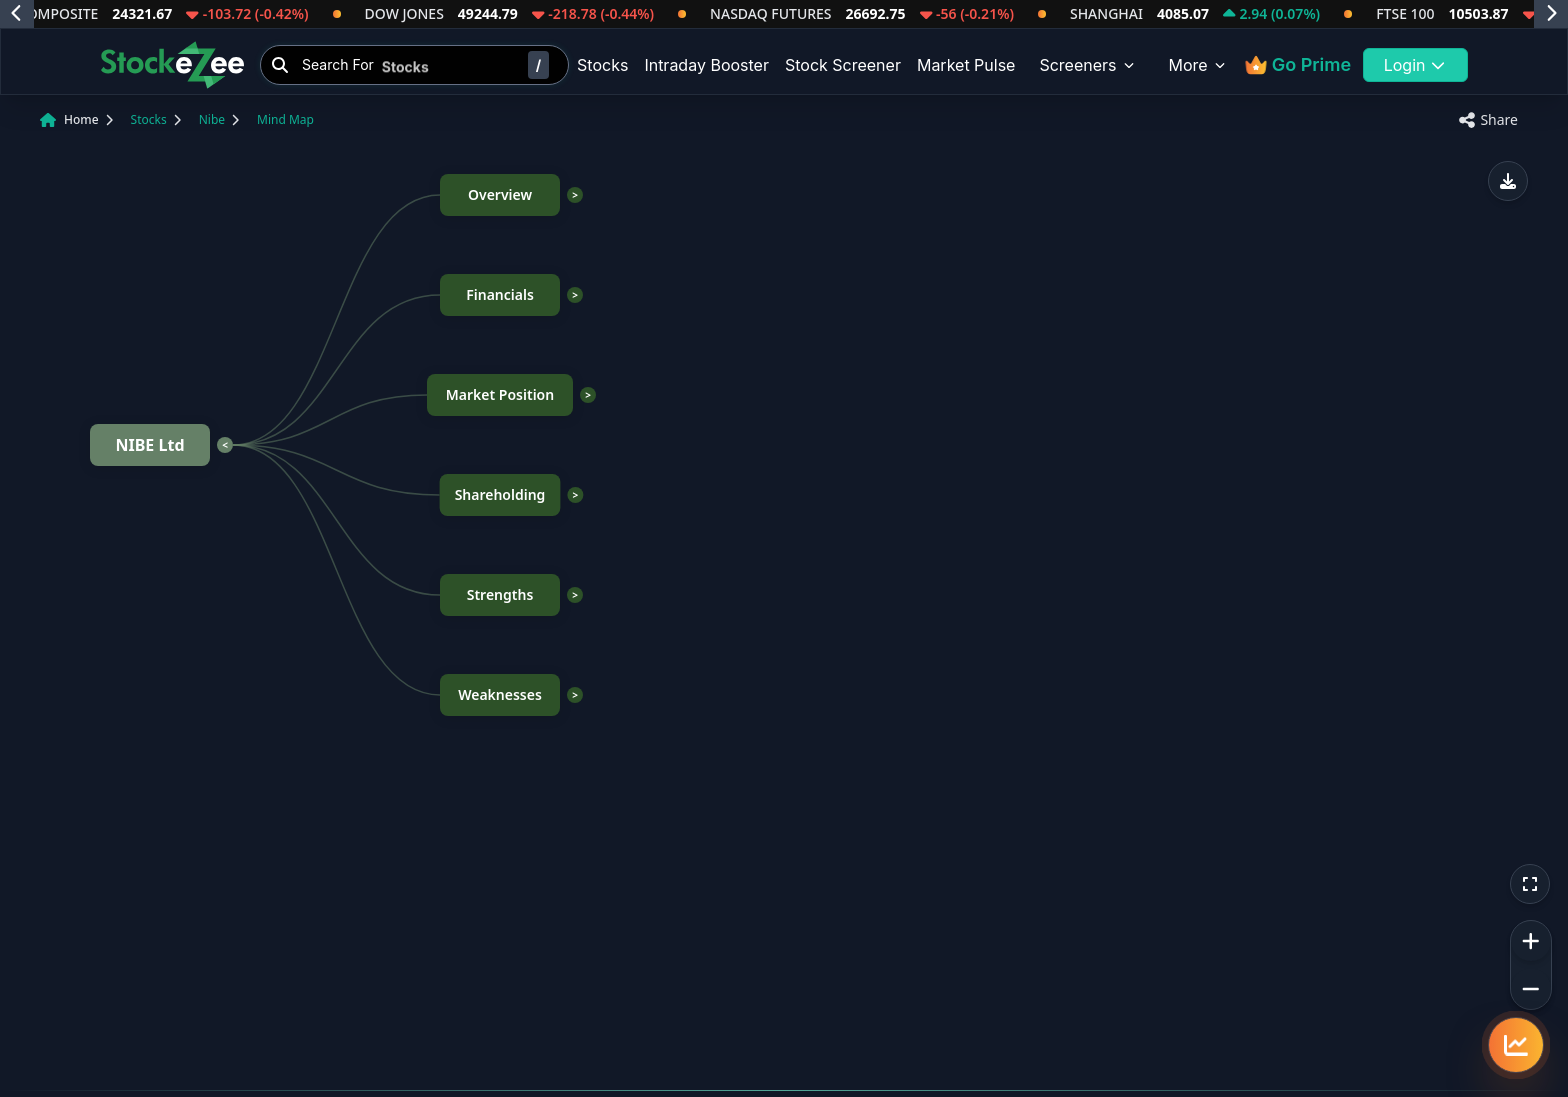  I want to click on Stock Screener, so click(843, 65).